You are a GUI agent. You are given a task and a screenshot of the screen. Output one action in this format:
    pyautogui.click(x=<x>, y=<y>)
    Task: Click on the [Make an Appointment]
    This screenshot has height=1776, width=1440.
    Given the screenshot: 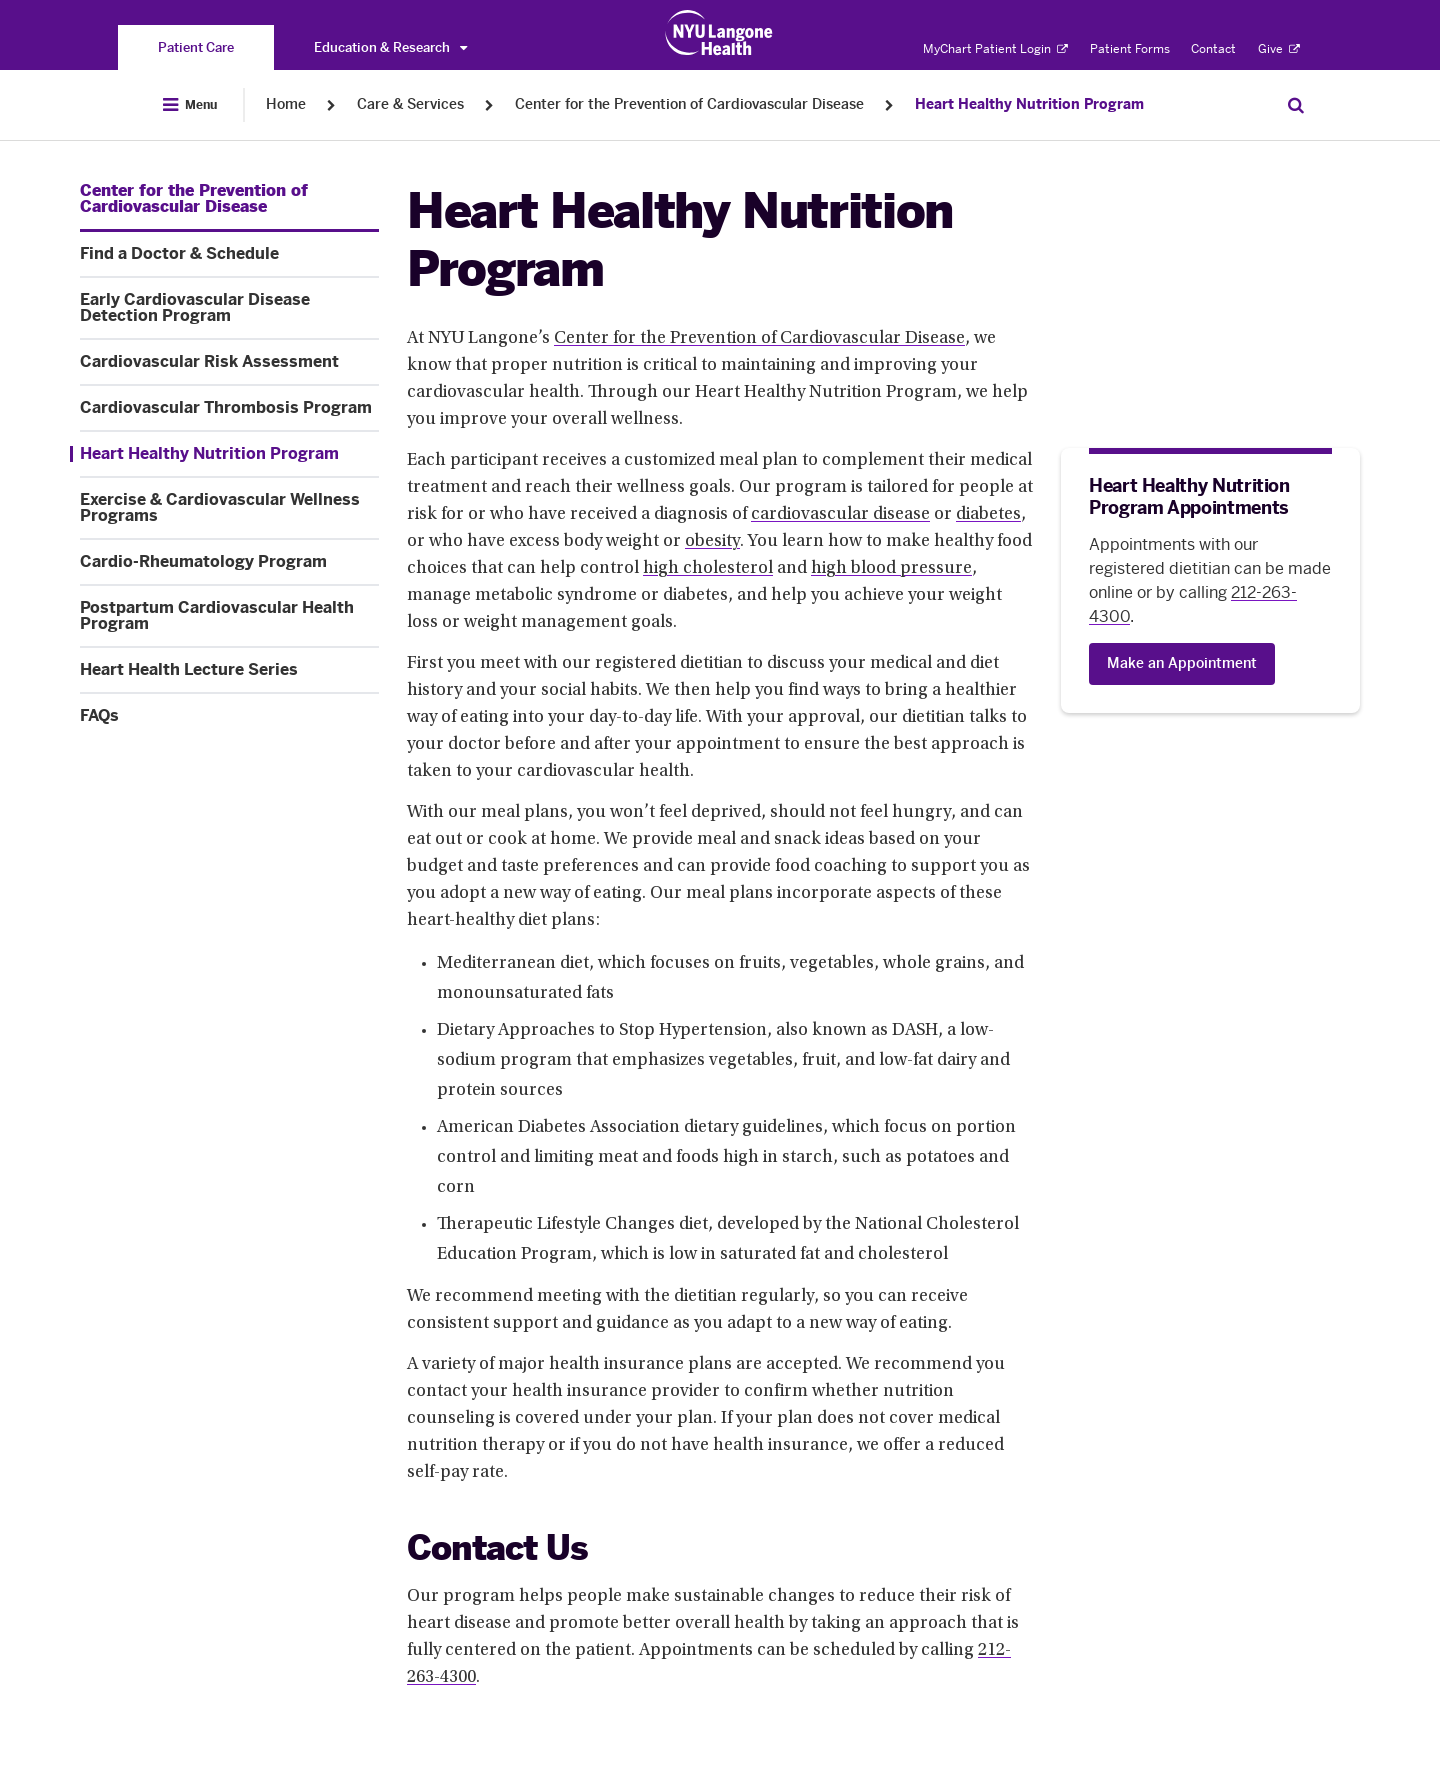 What is the action you would take?
    pyautogui.click(x=1182, y=664)
    